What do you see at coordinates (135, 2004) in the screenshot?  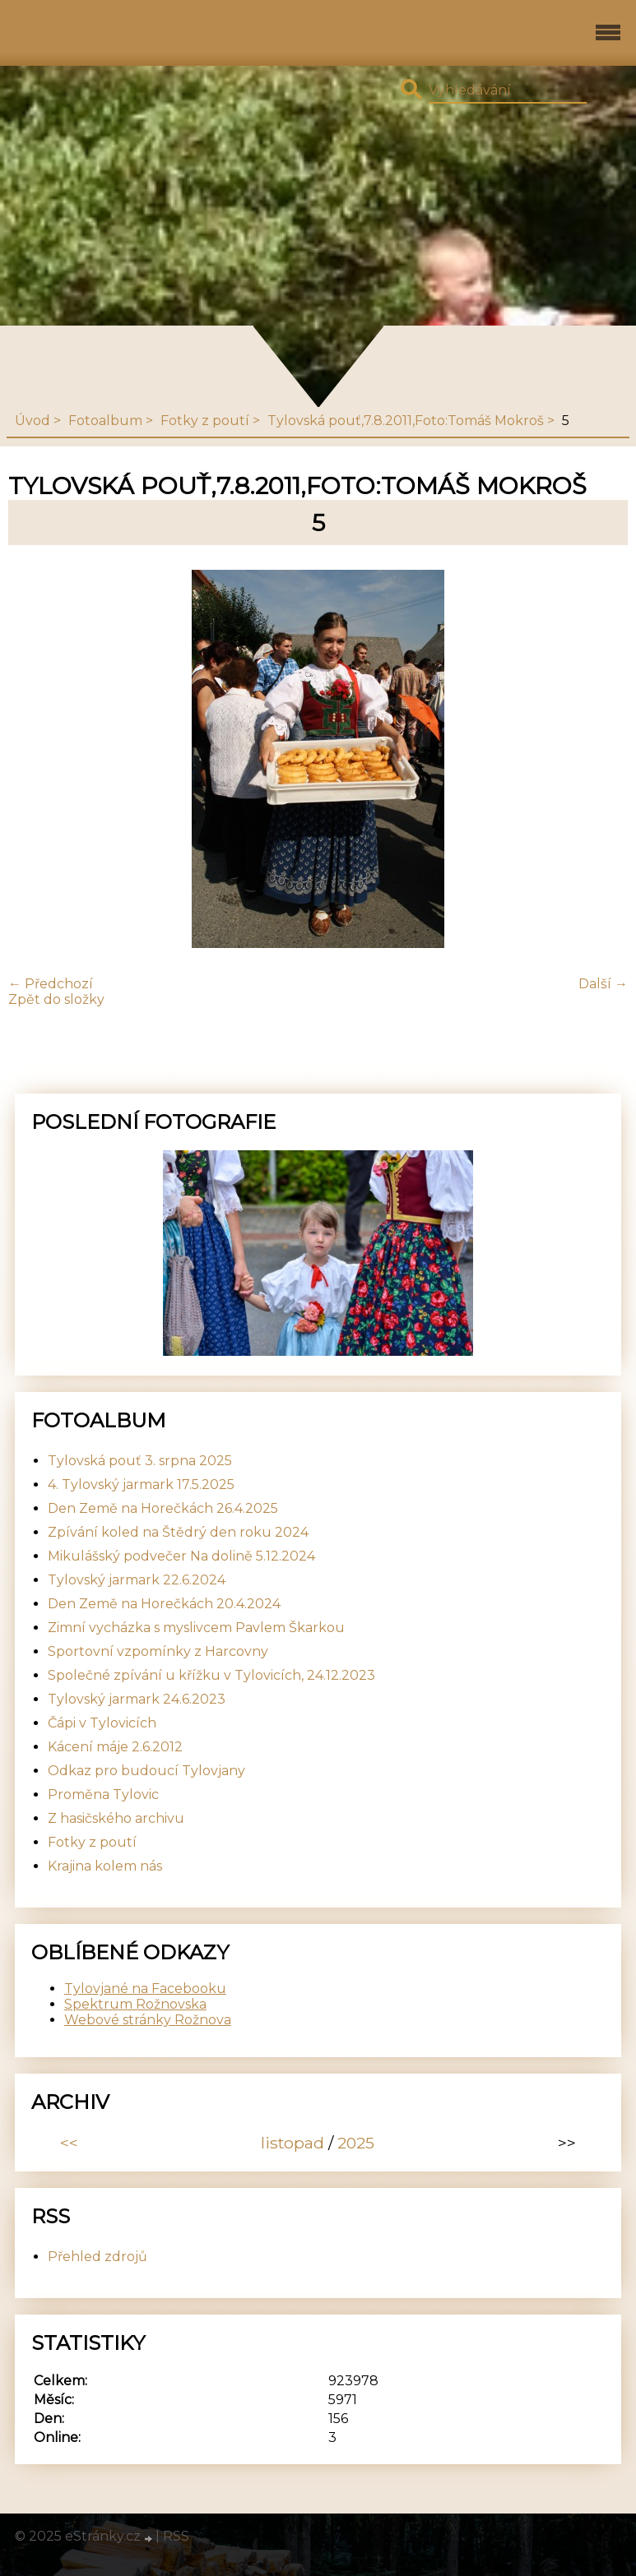 I see `Spektrum Rožnovska` at bounding box center [135, 2004].